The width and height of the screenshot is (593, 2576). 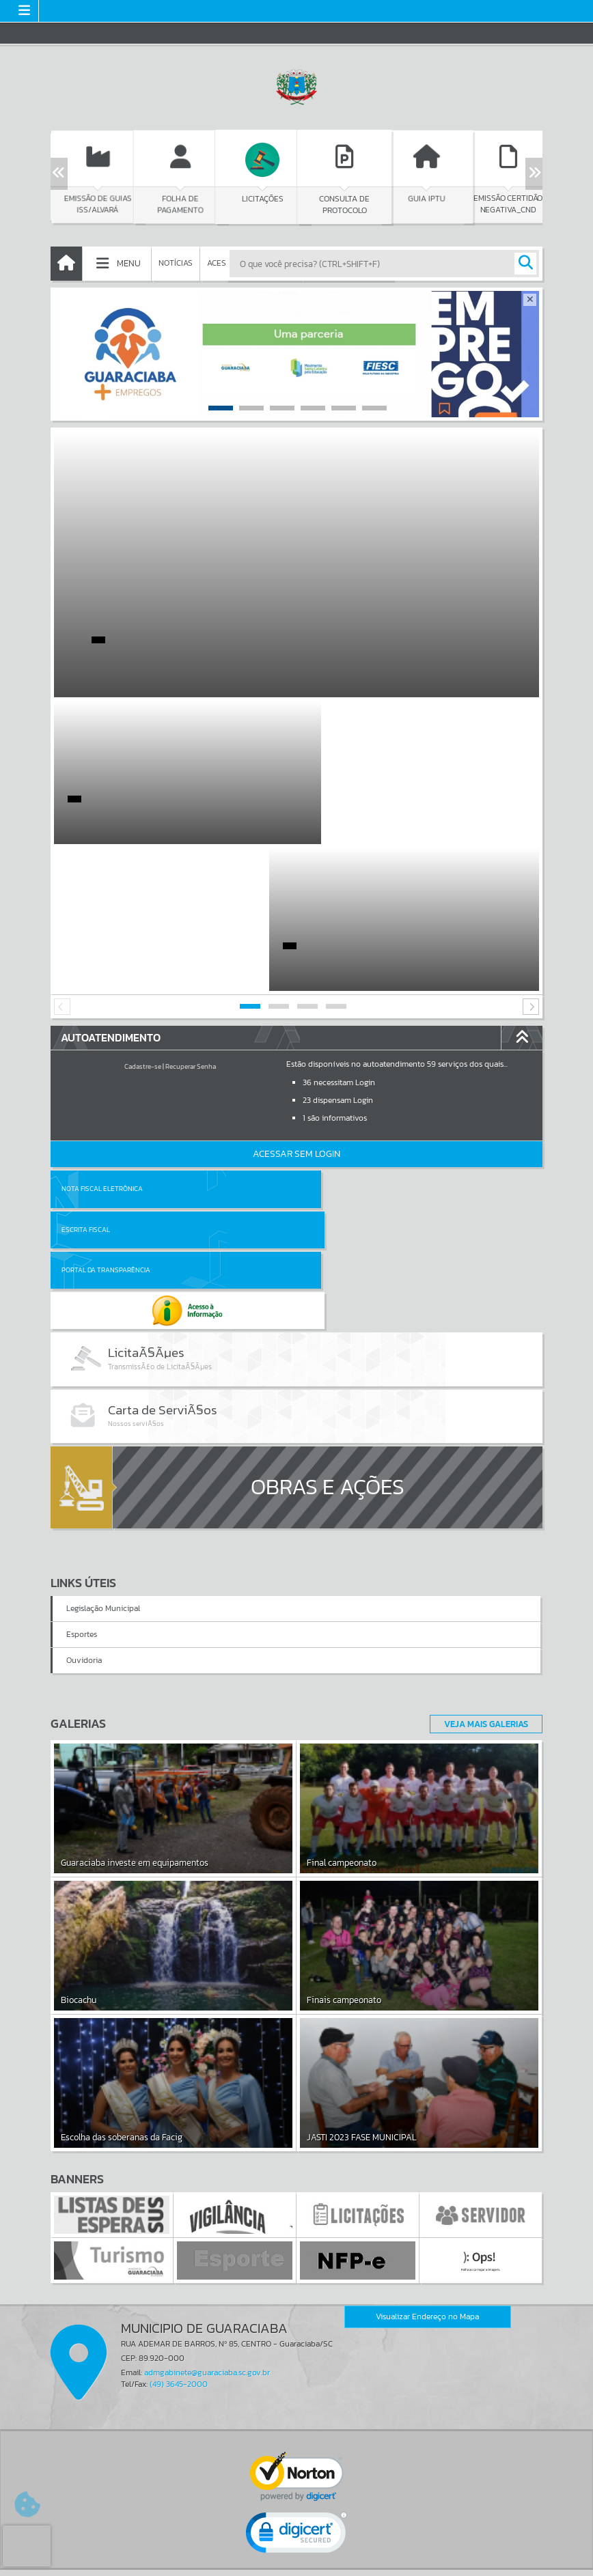 I want to click on Cadastre-se, so click(x=142, y=919).